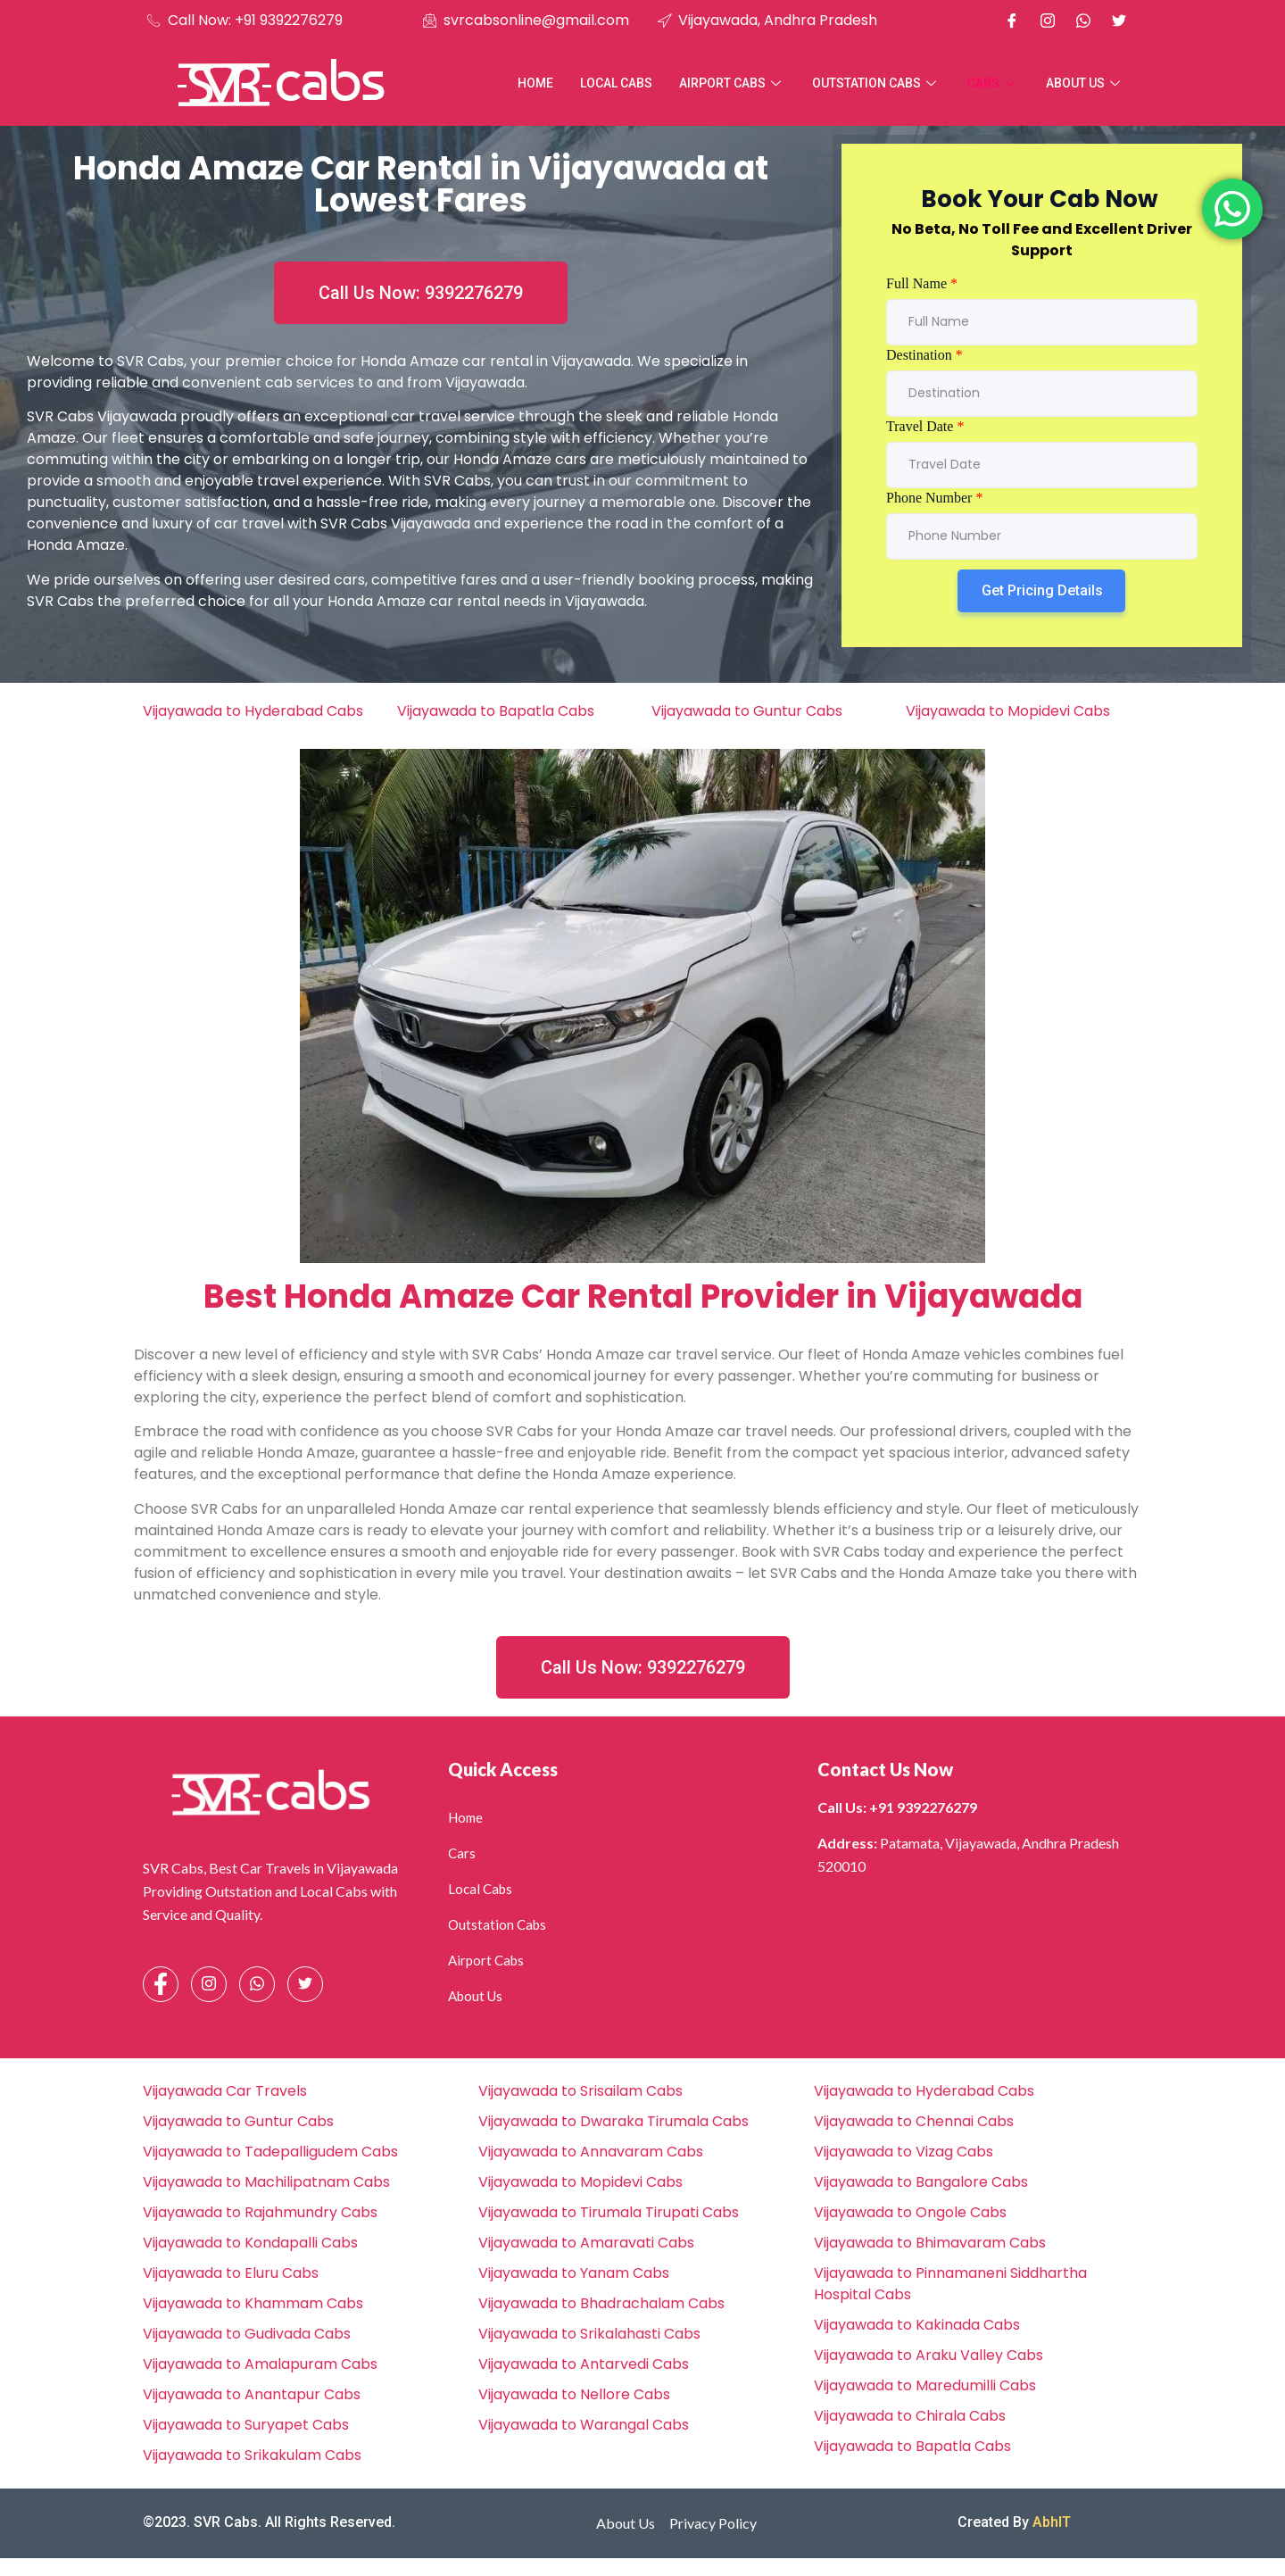  Describe the element at coordinates (1085, 83) in the screenshot. I see `About Us` at that location.